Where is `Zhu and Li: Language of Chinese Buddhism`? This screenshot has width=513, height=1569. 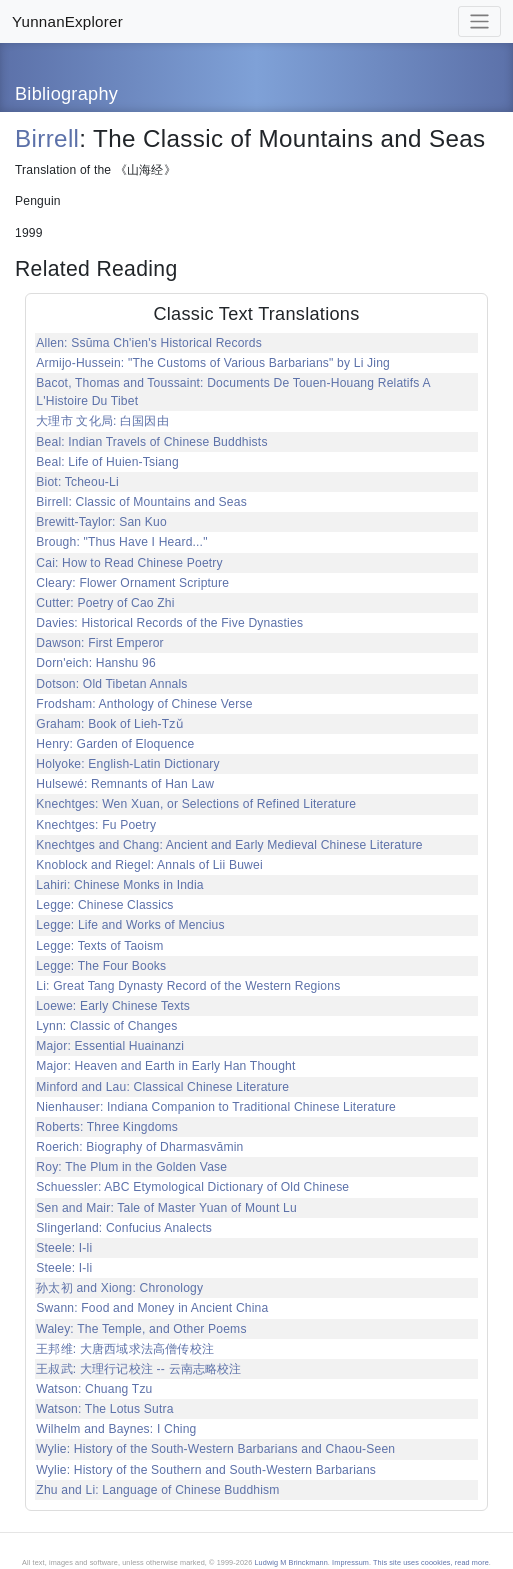 Zhu and Li: Language of Chinese Buddhism is located at coordinates (157, 1490).